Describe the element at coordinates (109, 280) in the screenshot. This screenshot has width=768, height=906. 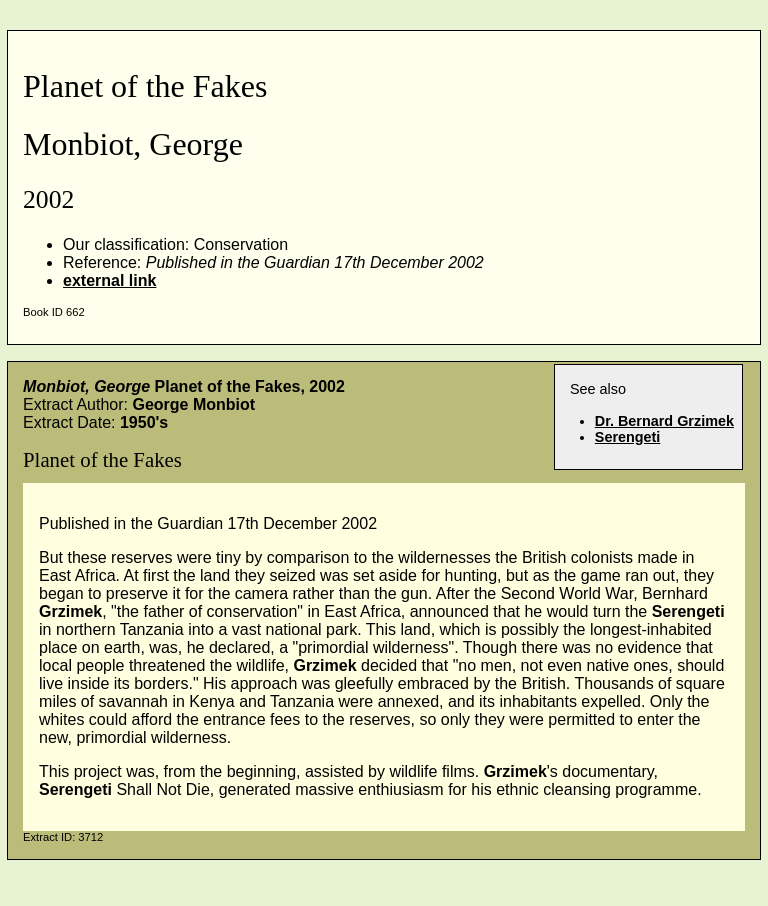
I see `external link` at that location.